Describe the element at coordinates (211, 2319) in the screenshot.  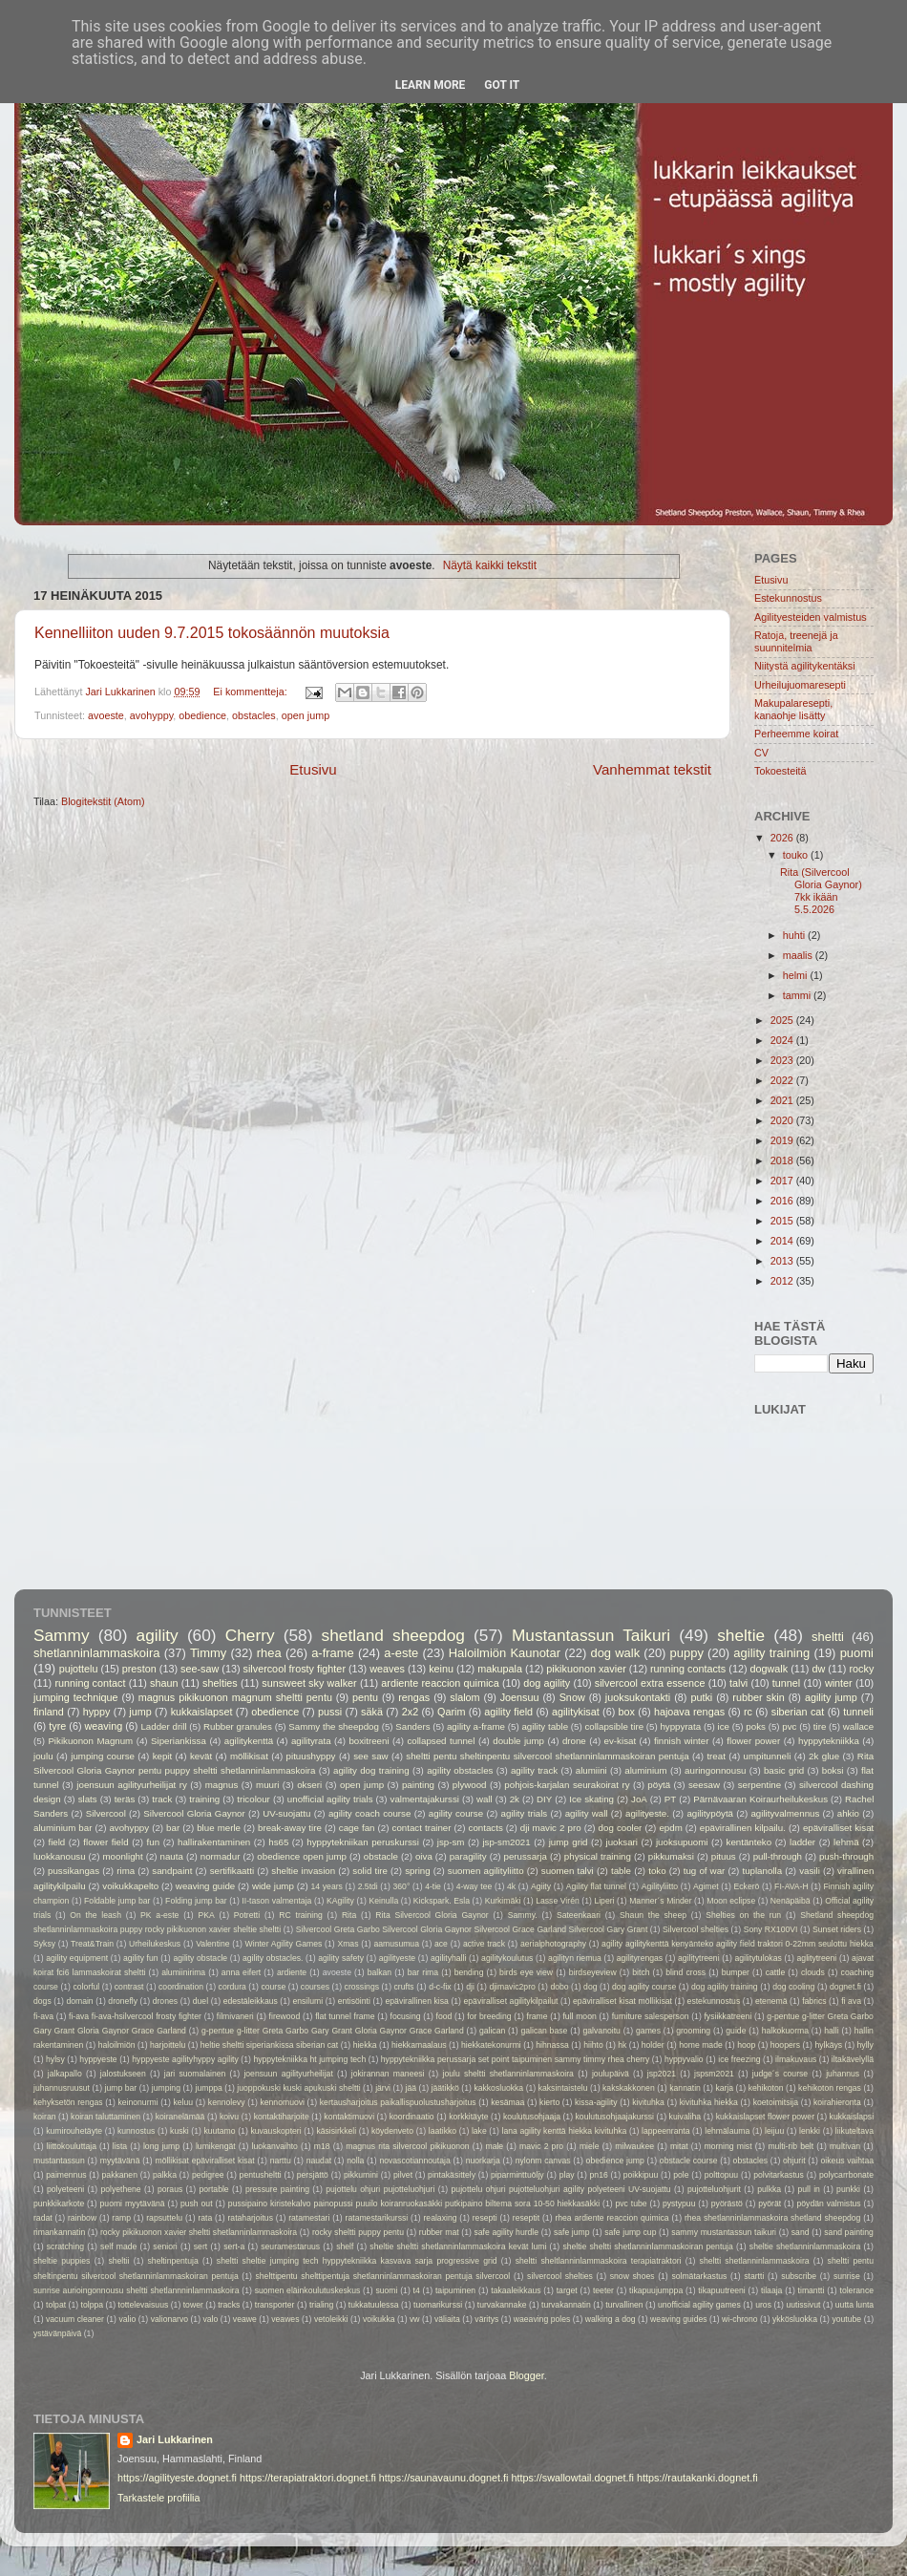
I see `valo` at that location.